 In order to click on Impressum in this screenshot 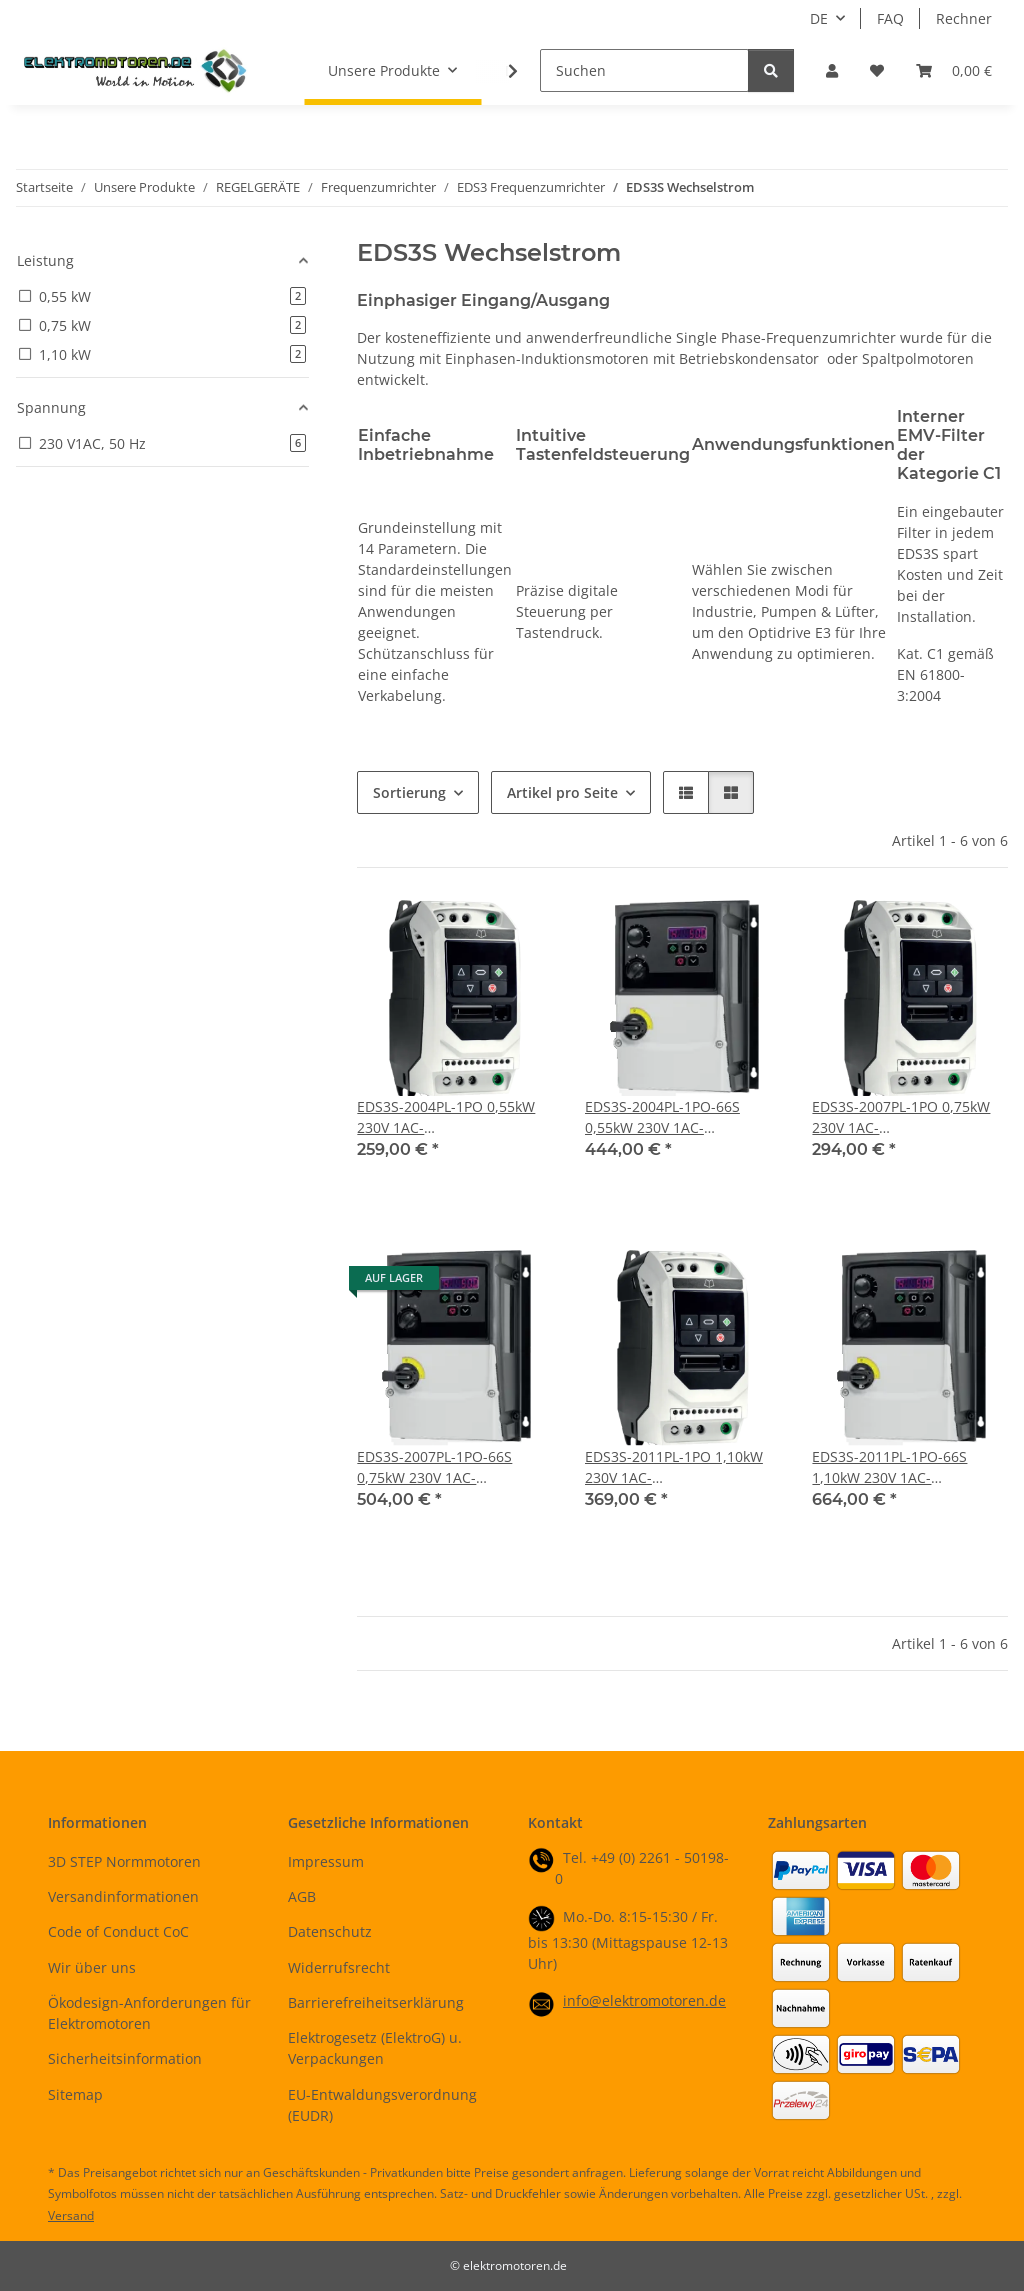, I will do `click(326, 1861)`.